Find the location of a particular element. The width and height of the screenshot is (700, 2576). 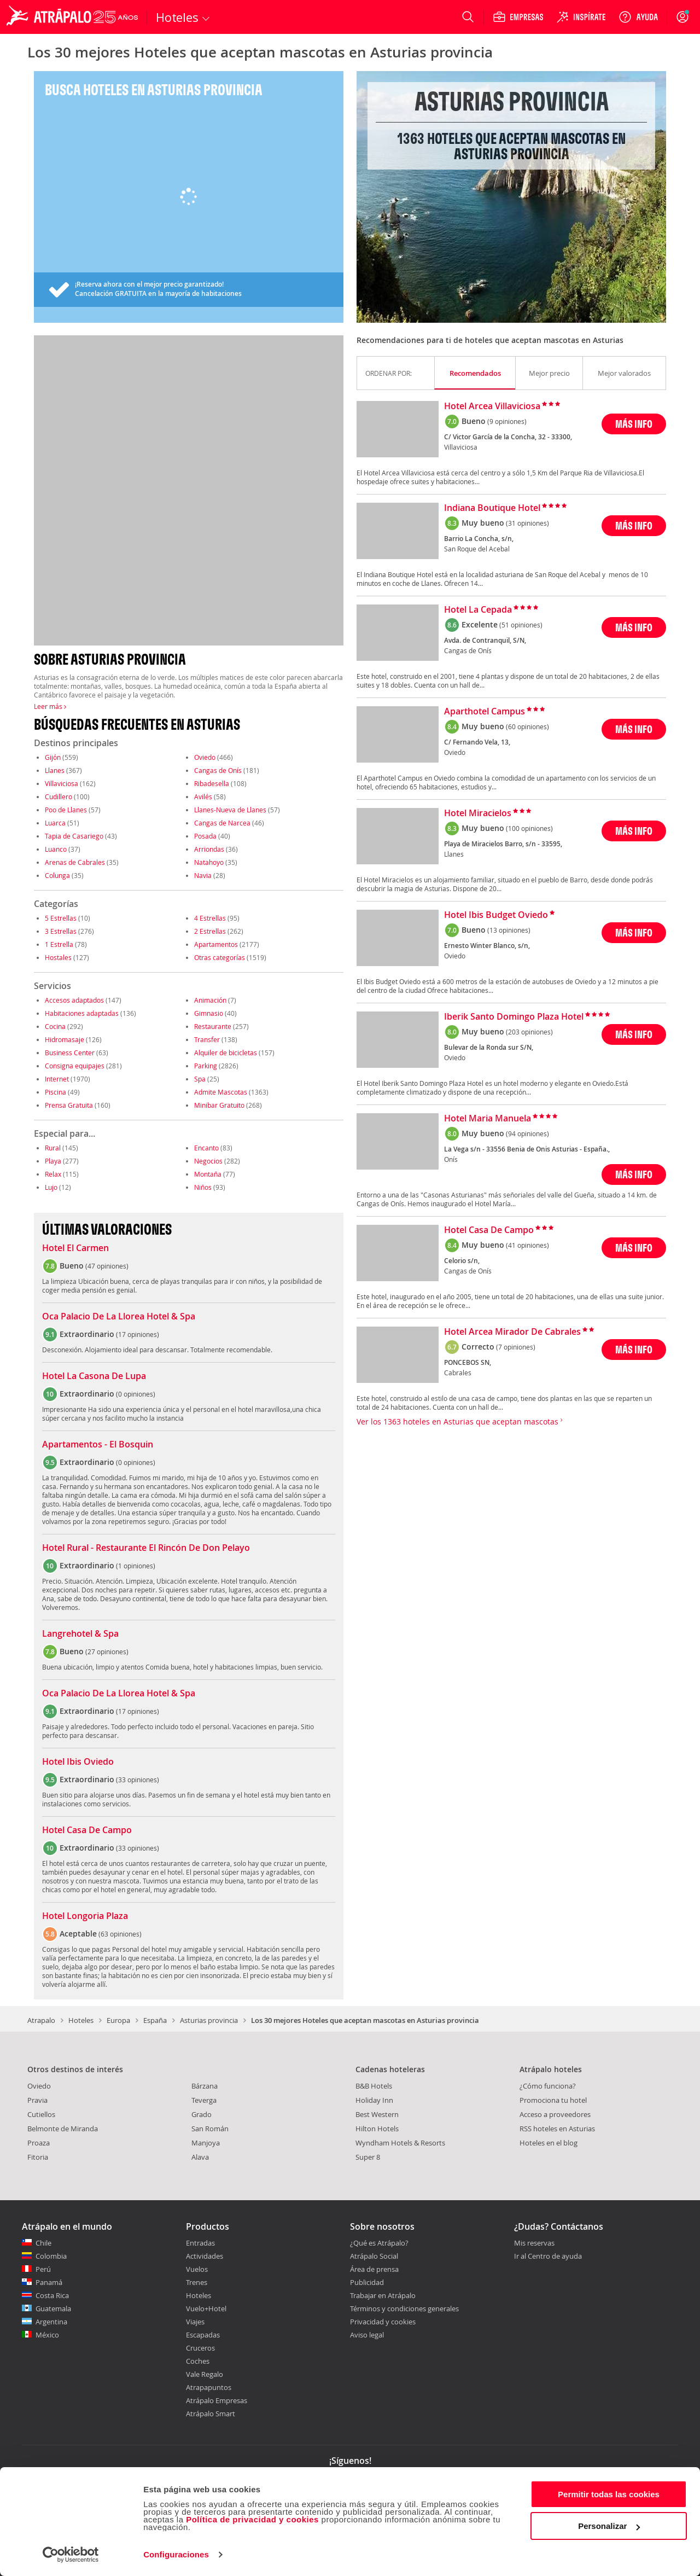

Atrapalo is located at coordinates (41, 2020).